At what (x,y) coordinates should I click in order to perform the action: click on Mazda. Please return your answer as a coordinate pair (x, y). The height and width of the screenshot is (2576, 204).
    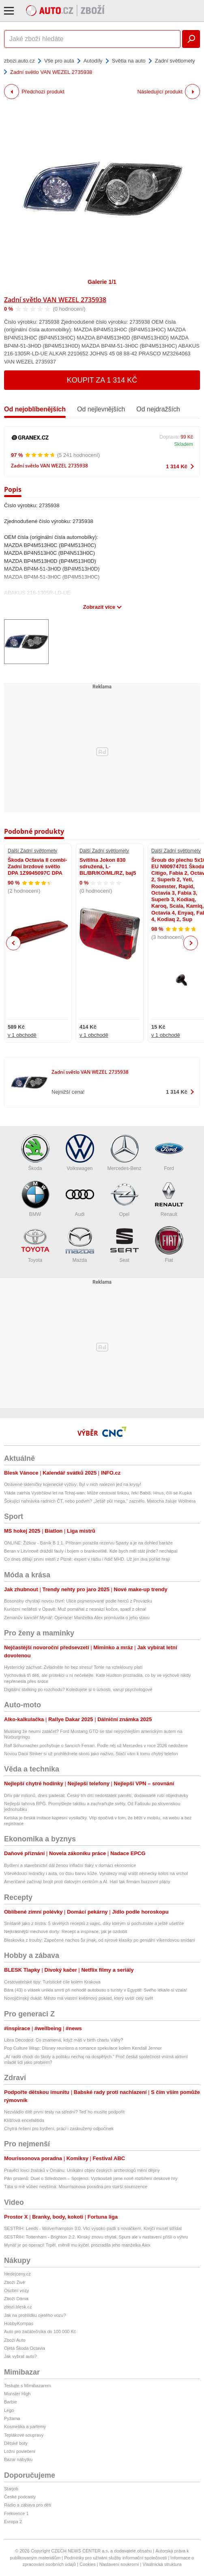
    Looking at the image, I should click on (80, 1244).